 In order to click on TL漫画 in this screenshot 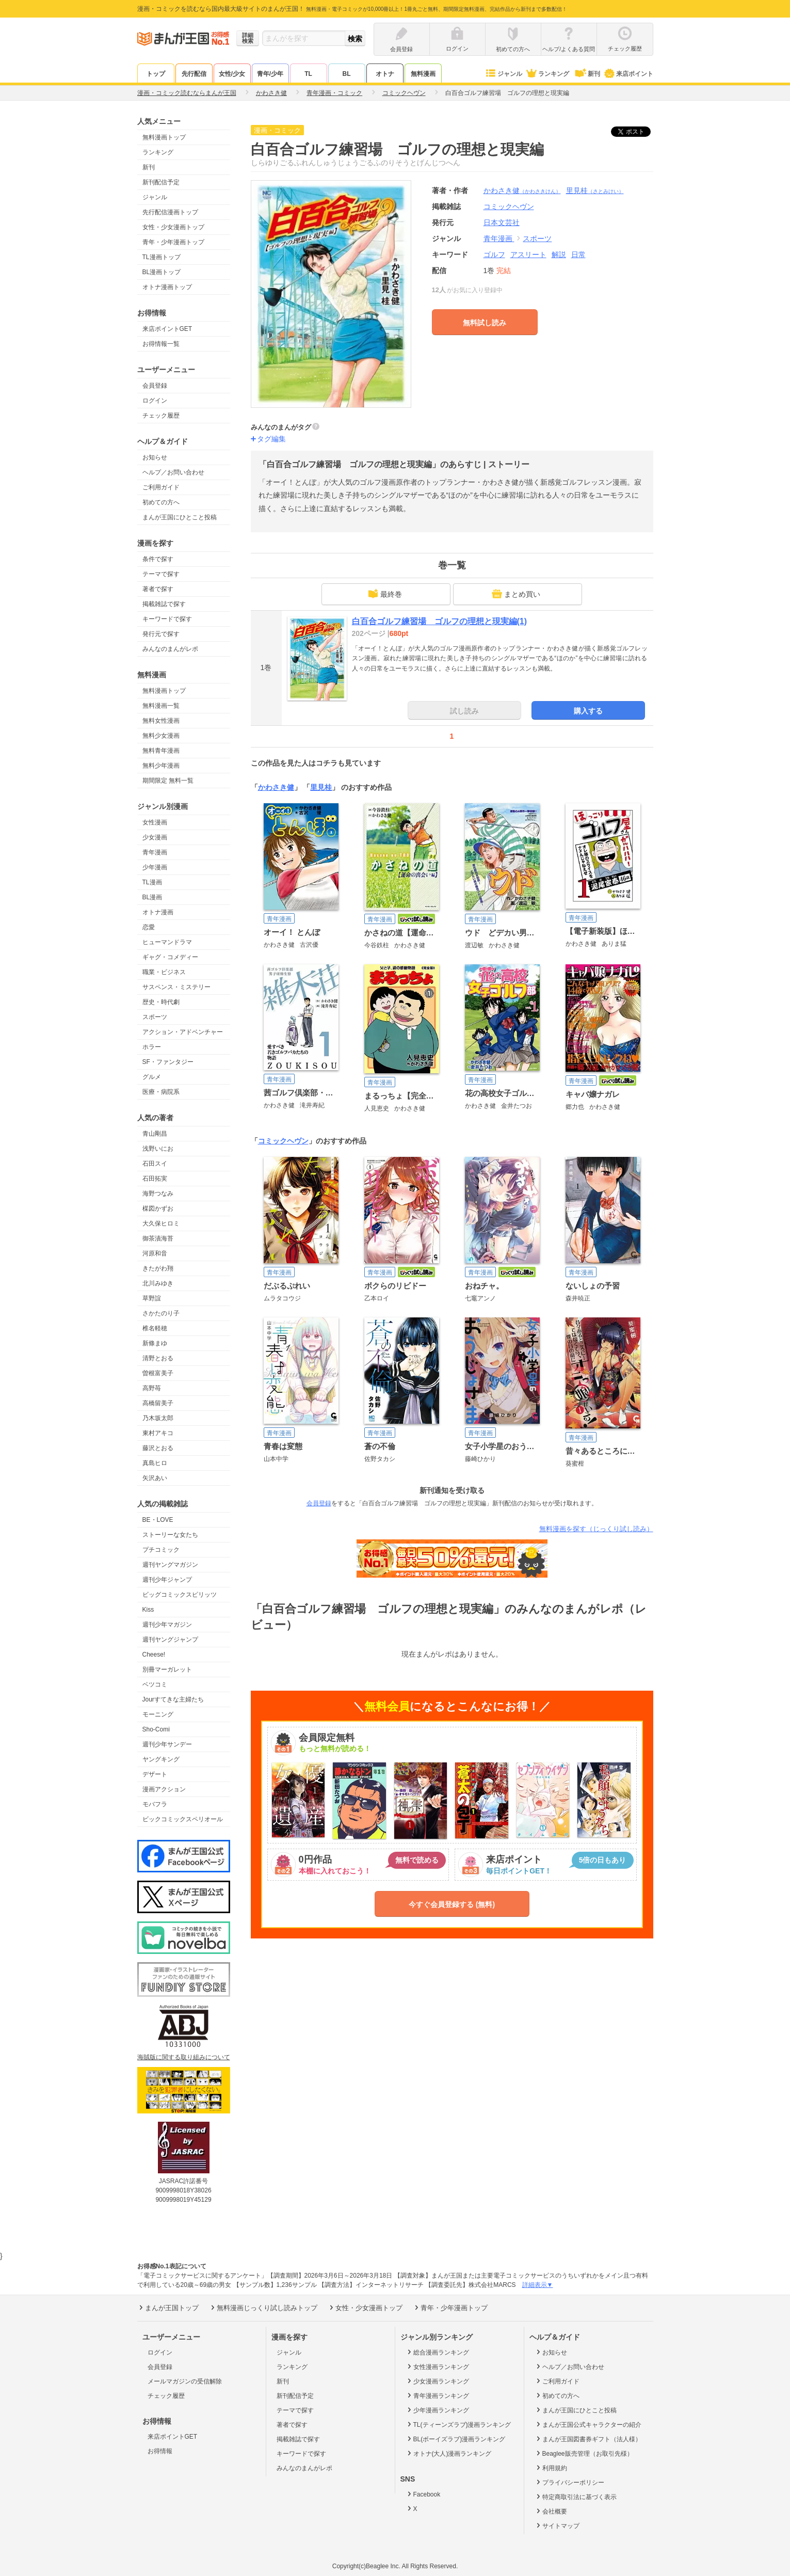, I will do `click(152, 882)`.